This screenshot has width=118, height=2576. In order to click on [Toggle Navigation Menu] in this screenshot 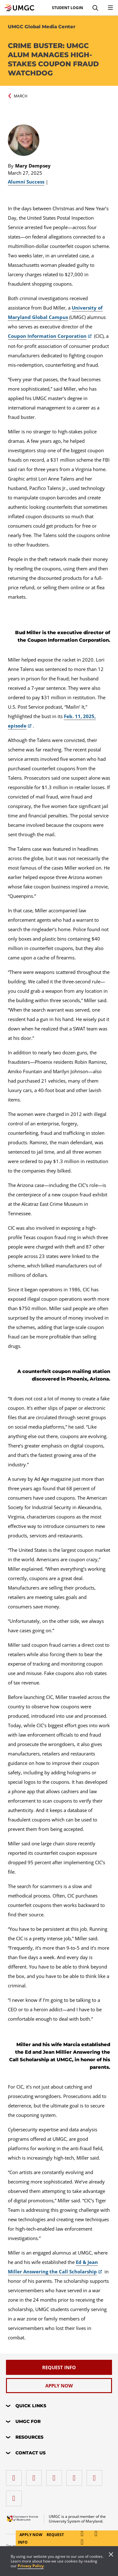, I will do `click(110, 7)`.